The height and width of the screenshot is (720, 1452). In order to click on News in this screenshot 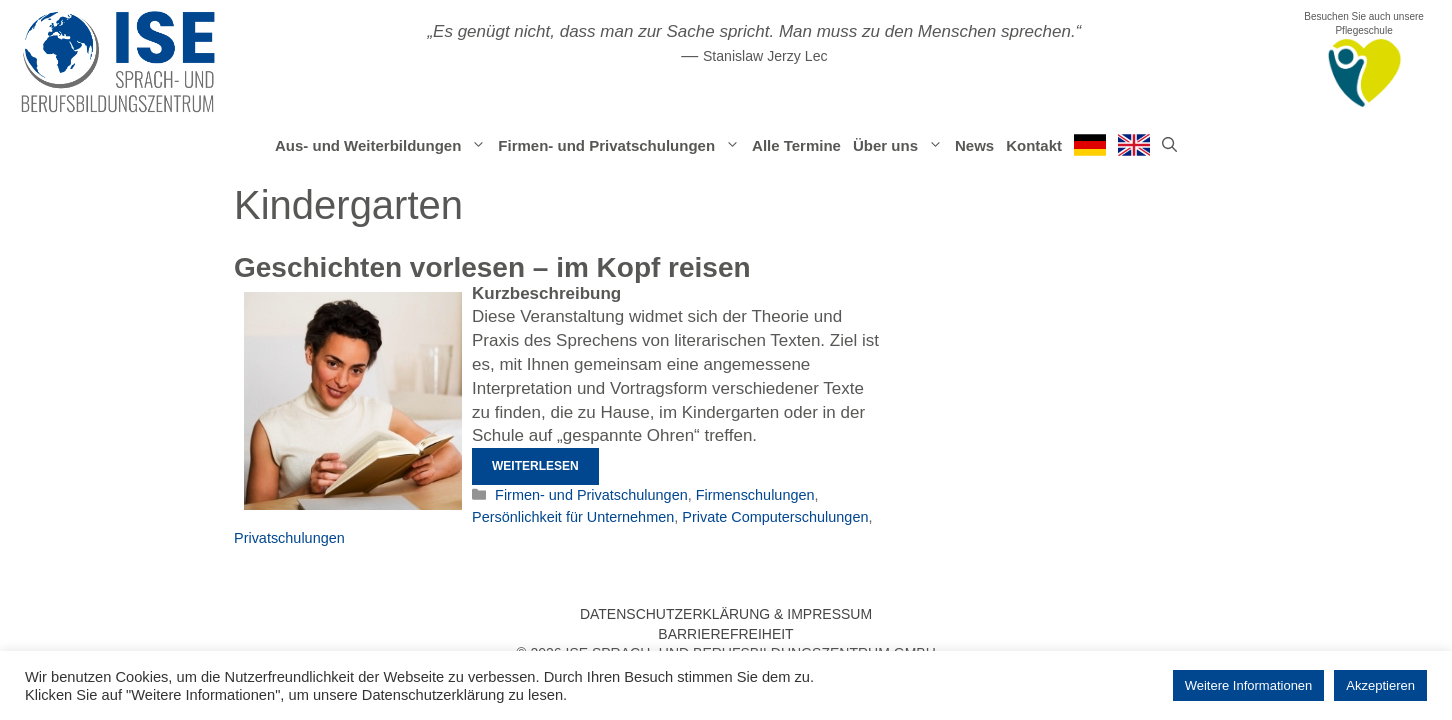, I will do `click(974, 145)`.